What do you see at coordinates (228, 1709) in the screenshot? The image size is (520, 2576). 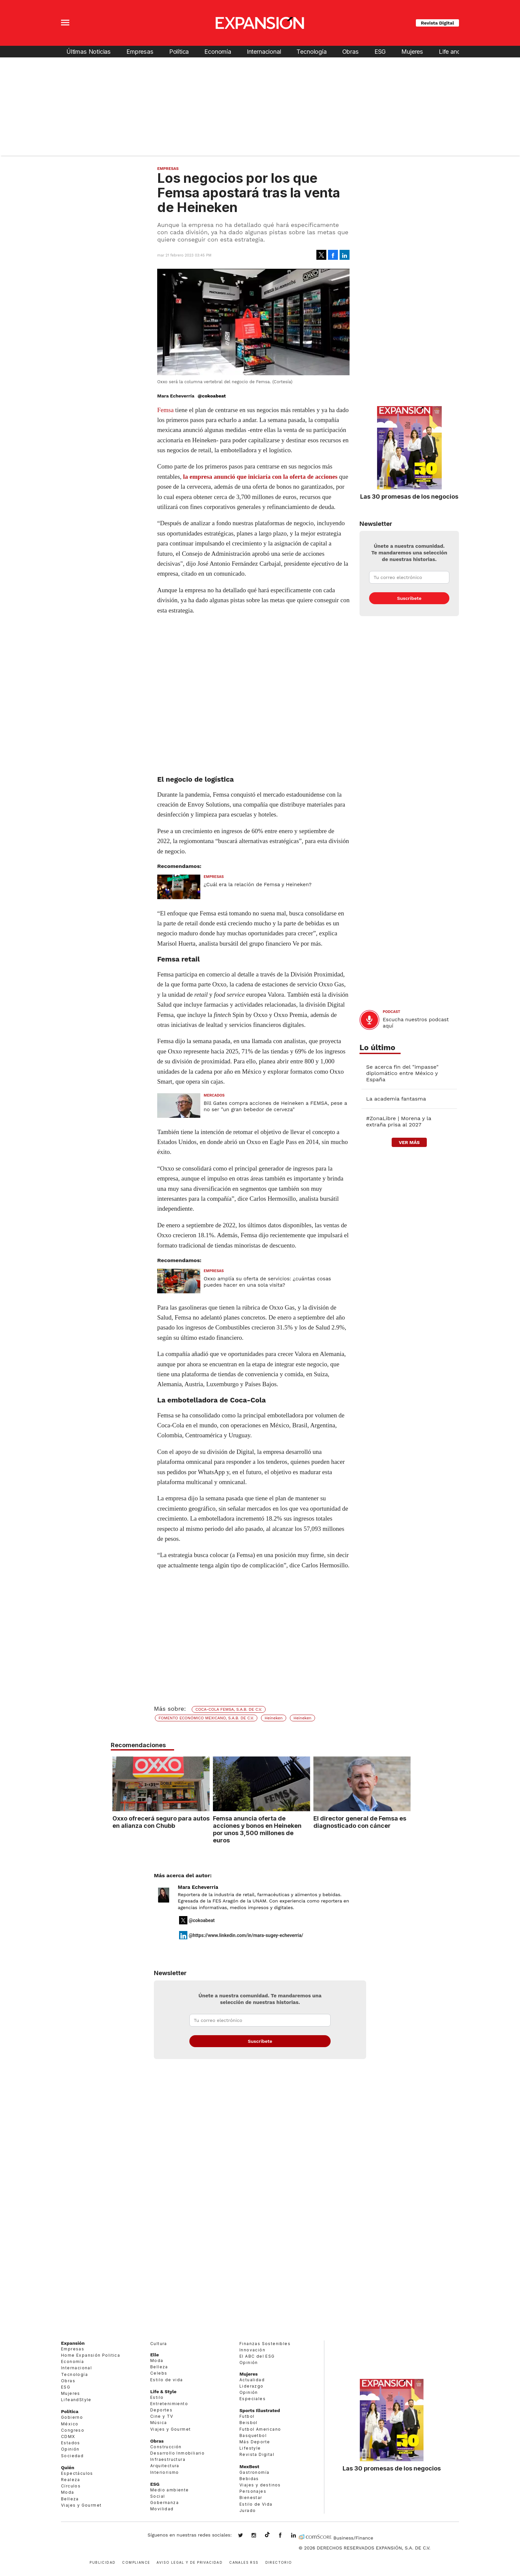 I see `COCA-COLA FEMSA, S.A.B. DE C.V.` at bounding box center [228, 1709].